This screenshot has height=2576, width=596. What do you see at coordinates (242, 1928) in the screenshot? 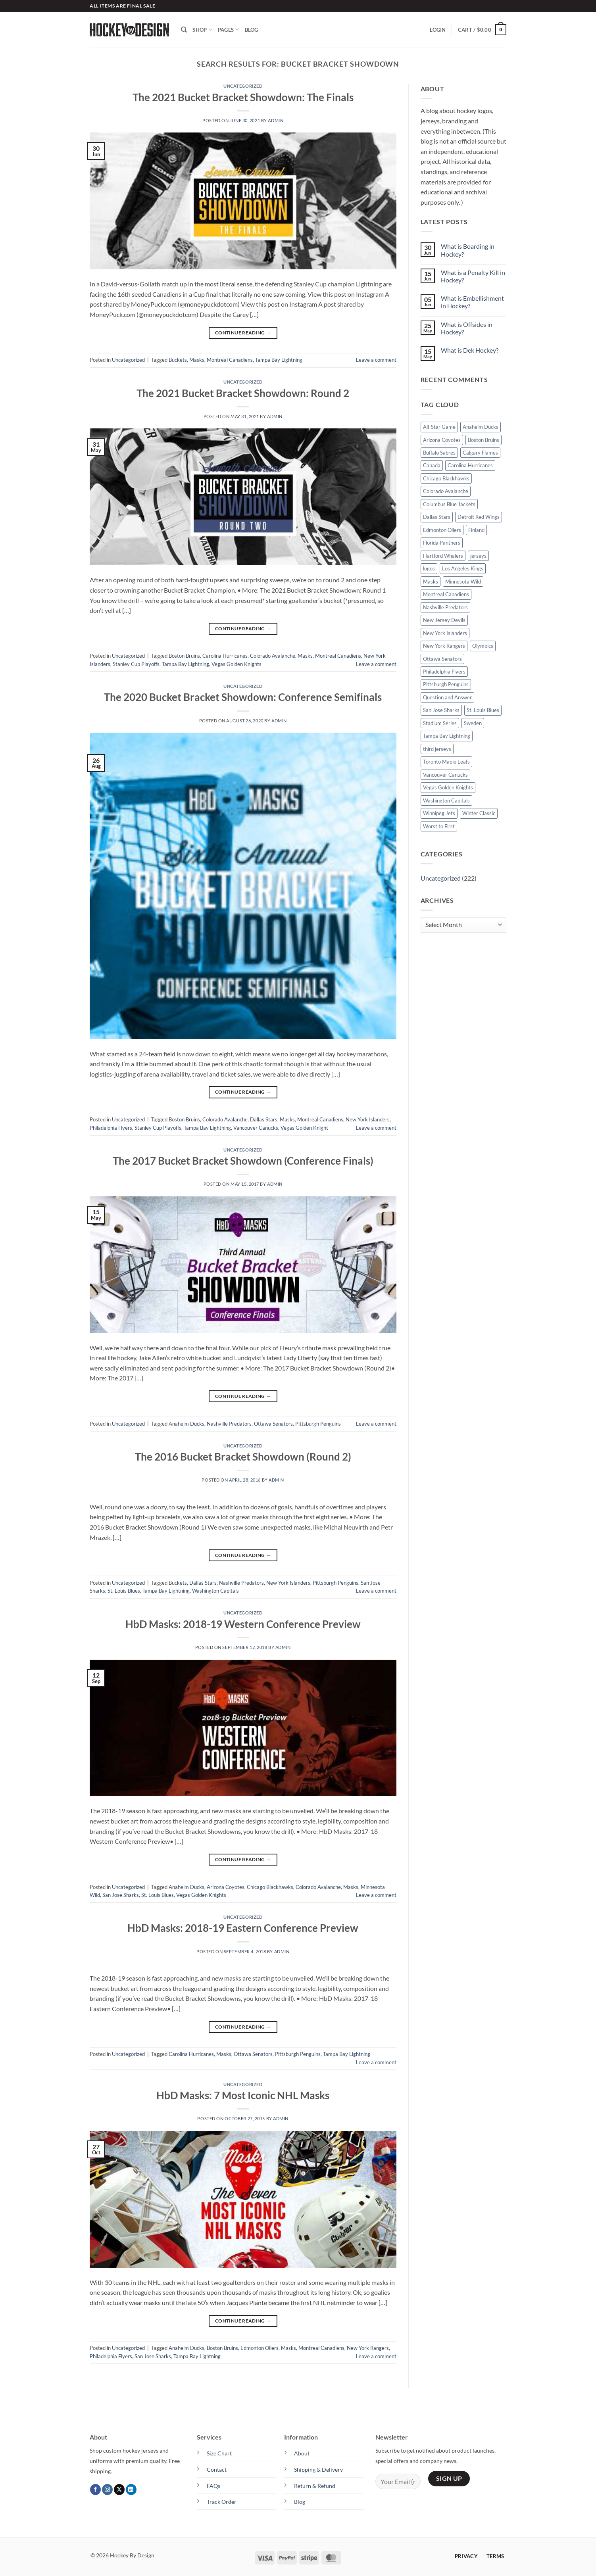
I see `HbD Masks: 2018-19 Eastern Conference Preview` at bounding box center [242, 1928].